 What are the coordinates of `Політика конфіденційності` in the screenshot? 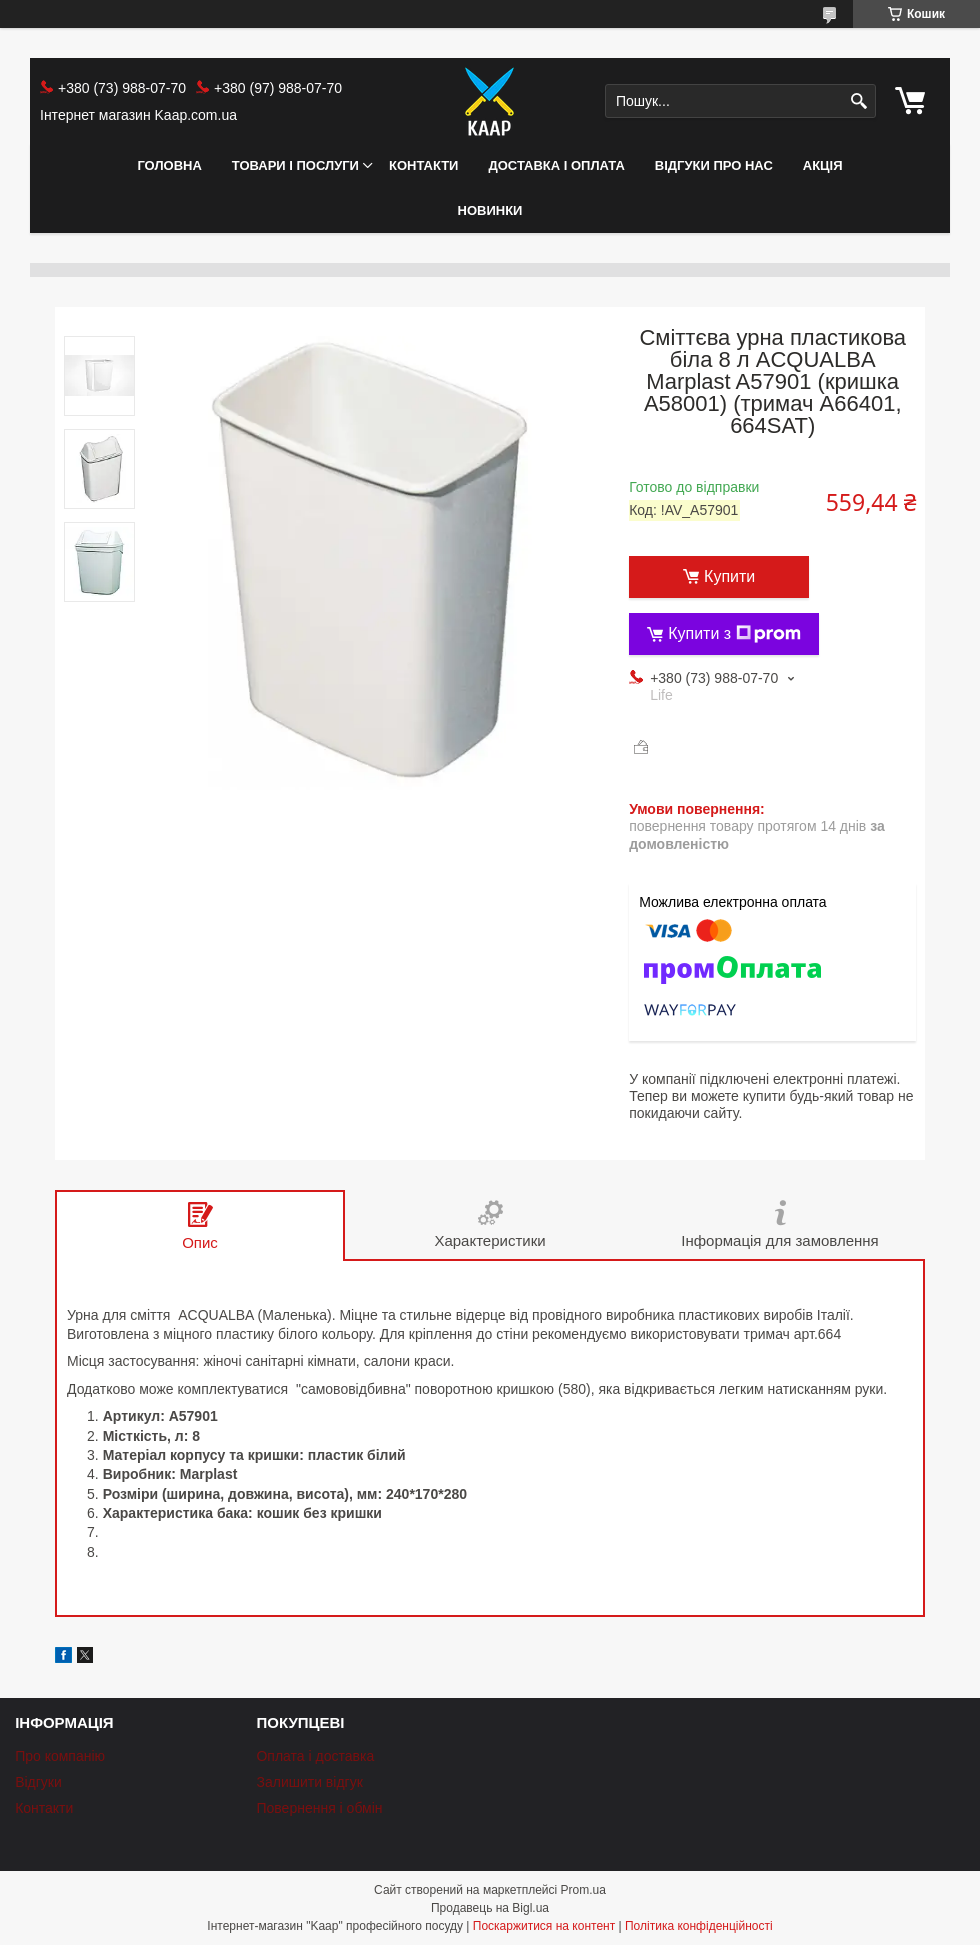 It's located at (699, 1926).